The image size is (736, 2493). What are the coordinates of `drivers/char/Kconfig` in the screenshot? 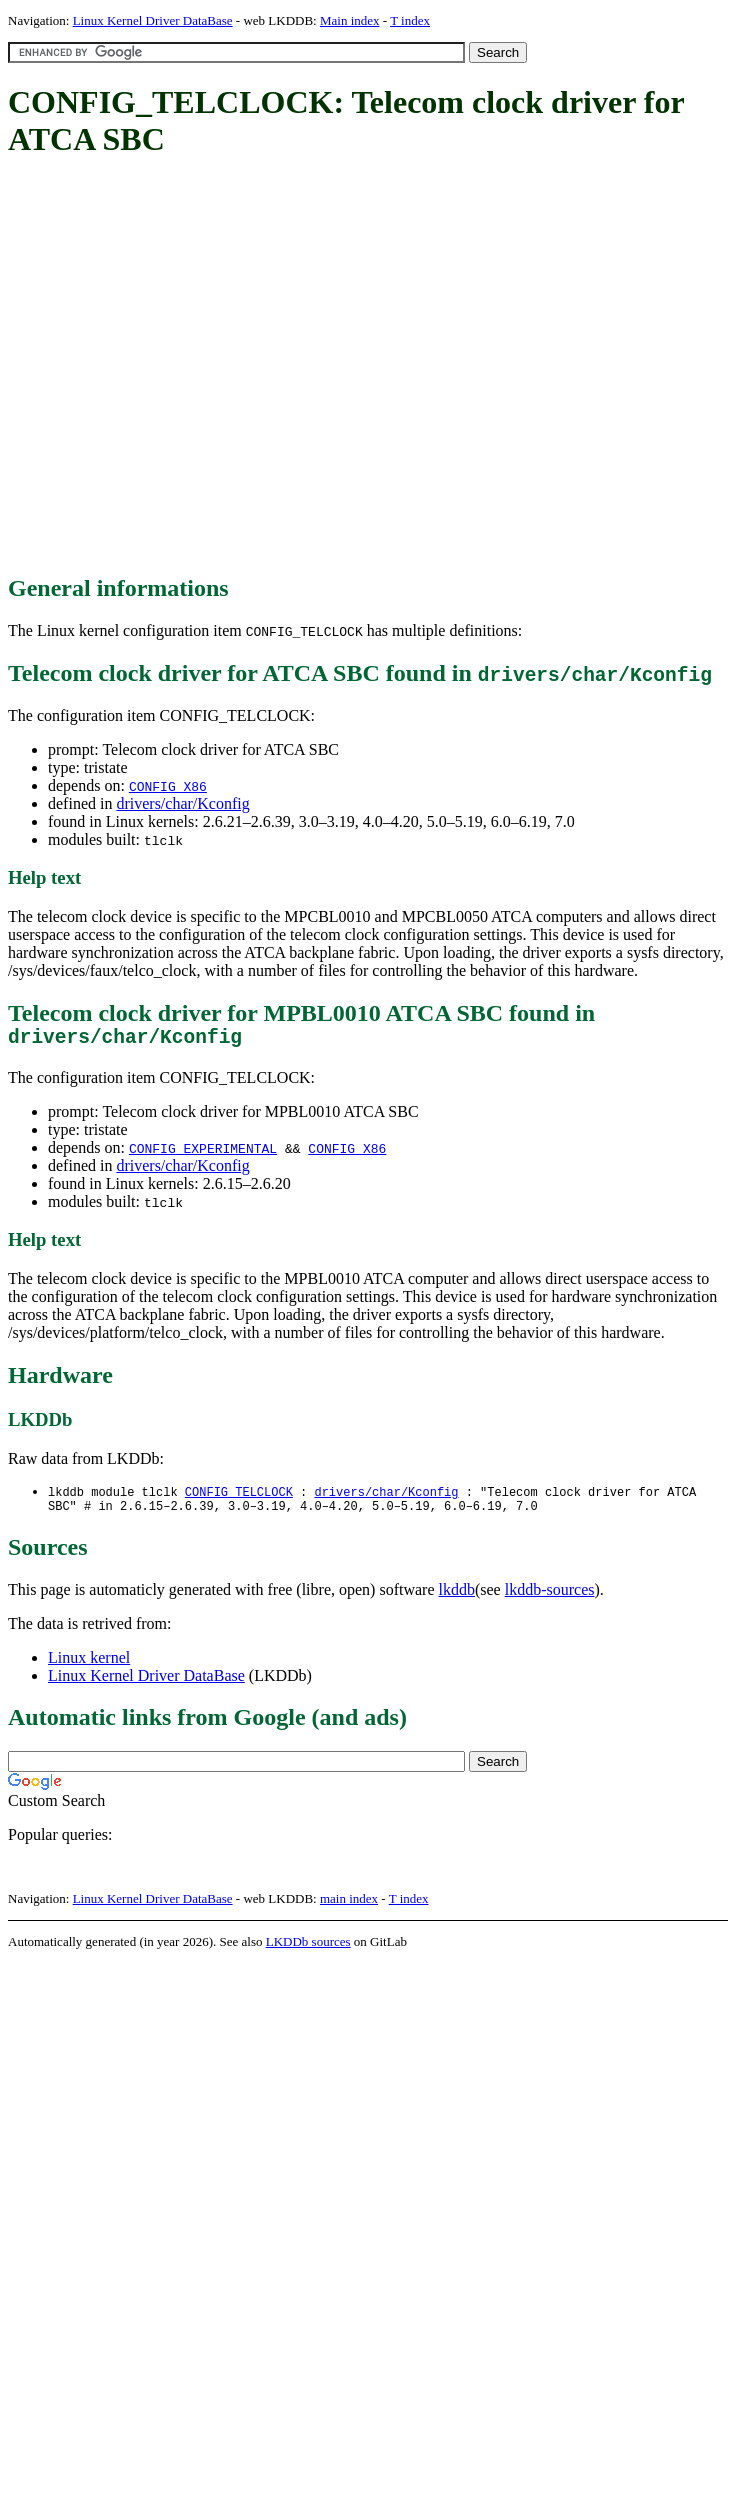 It's located at (182, 803).